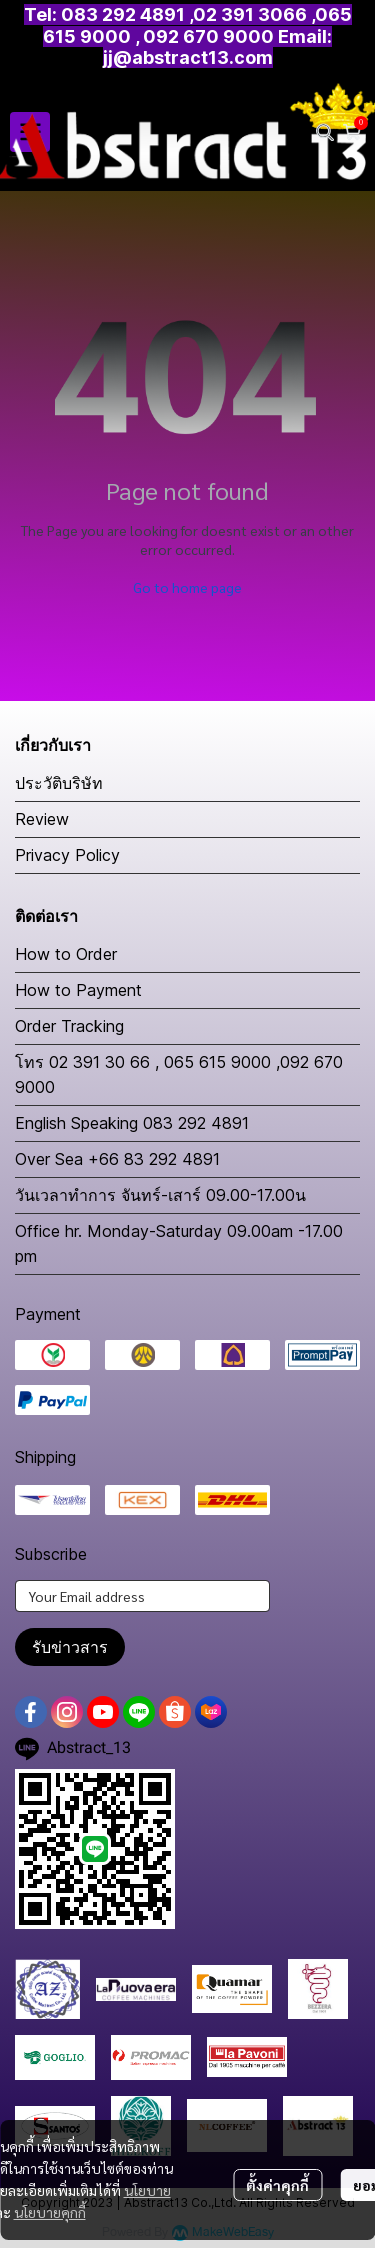 The height and width of the screenshot is (2248, 375). I want to click on นโยบายคุกกี้, so click(50, 2212).